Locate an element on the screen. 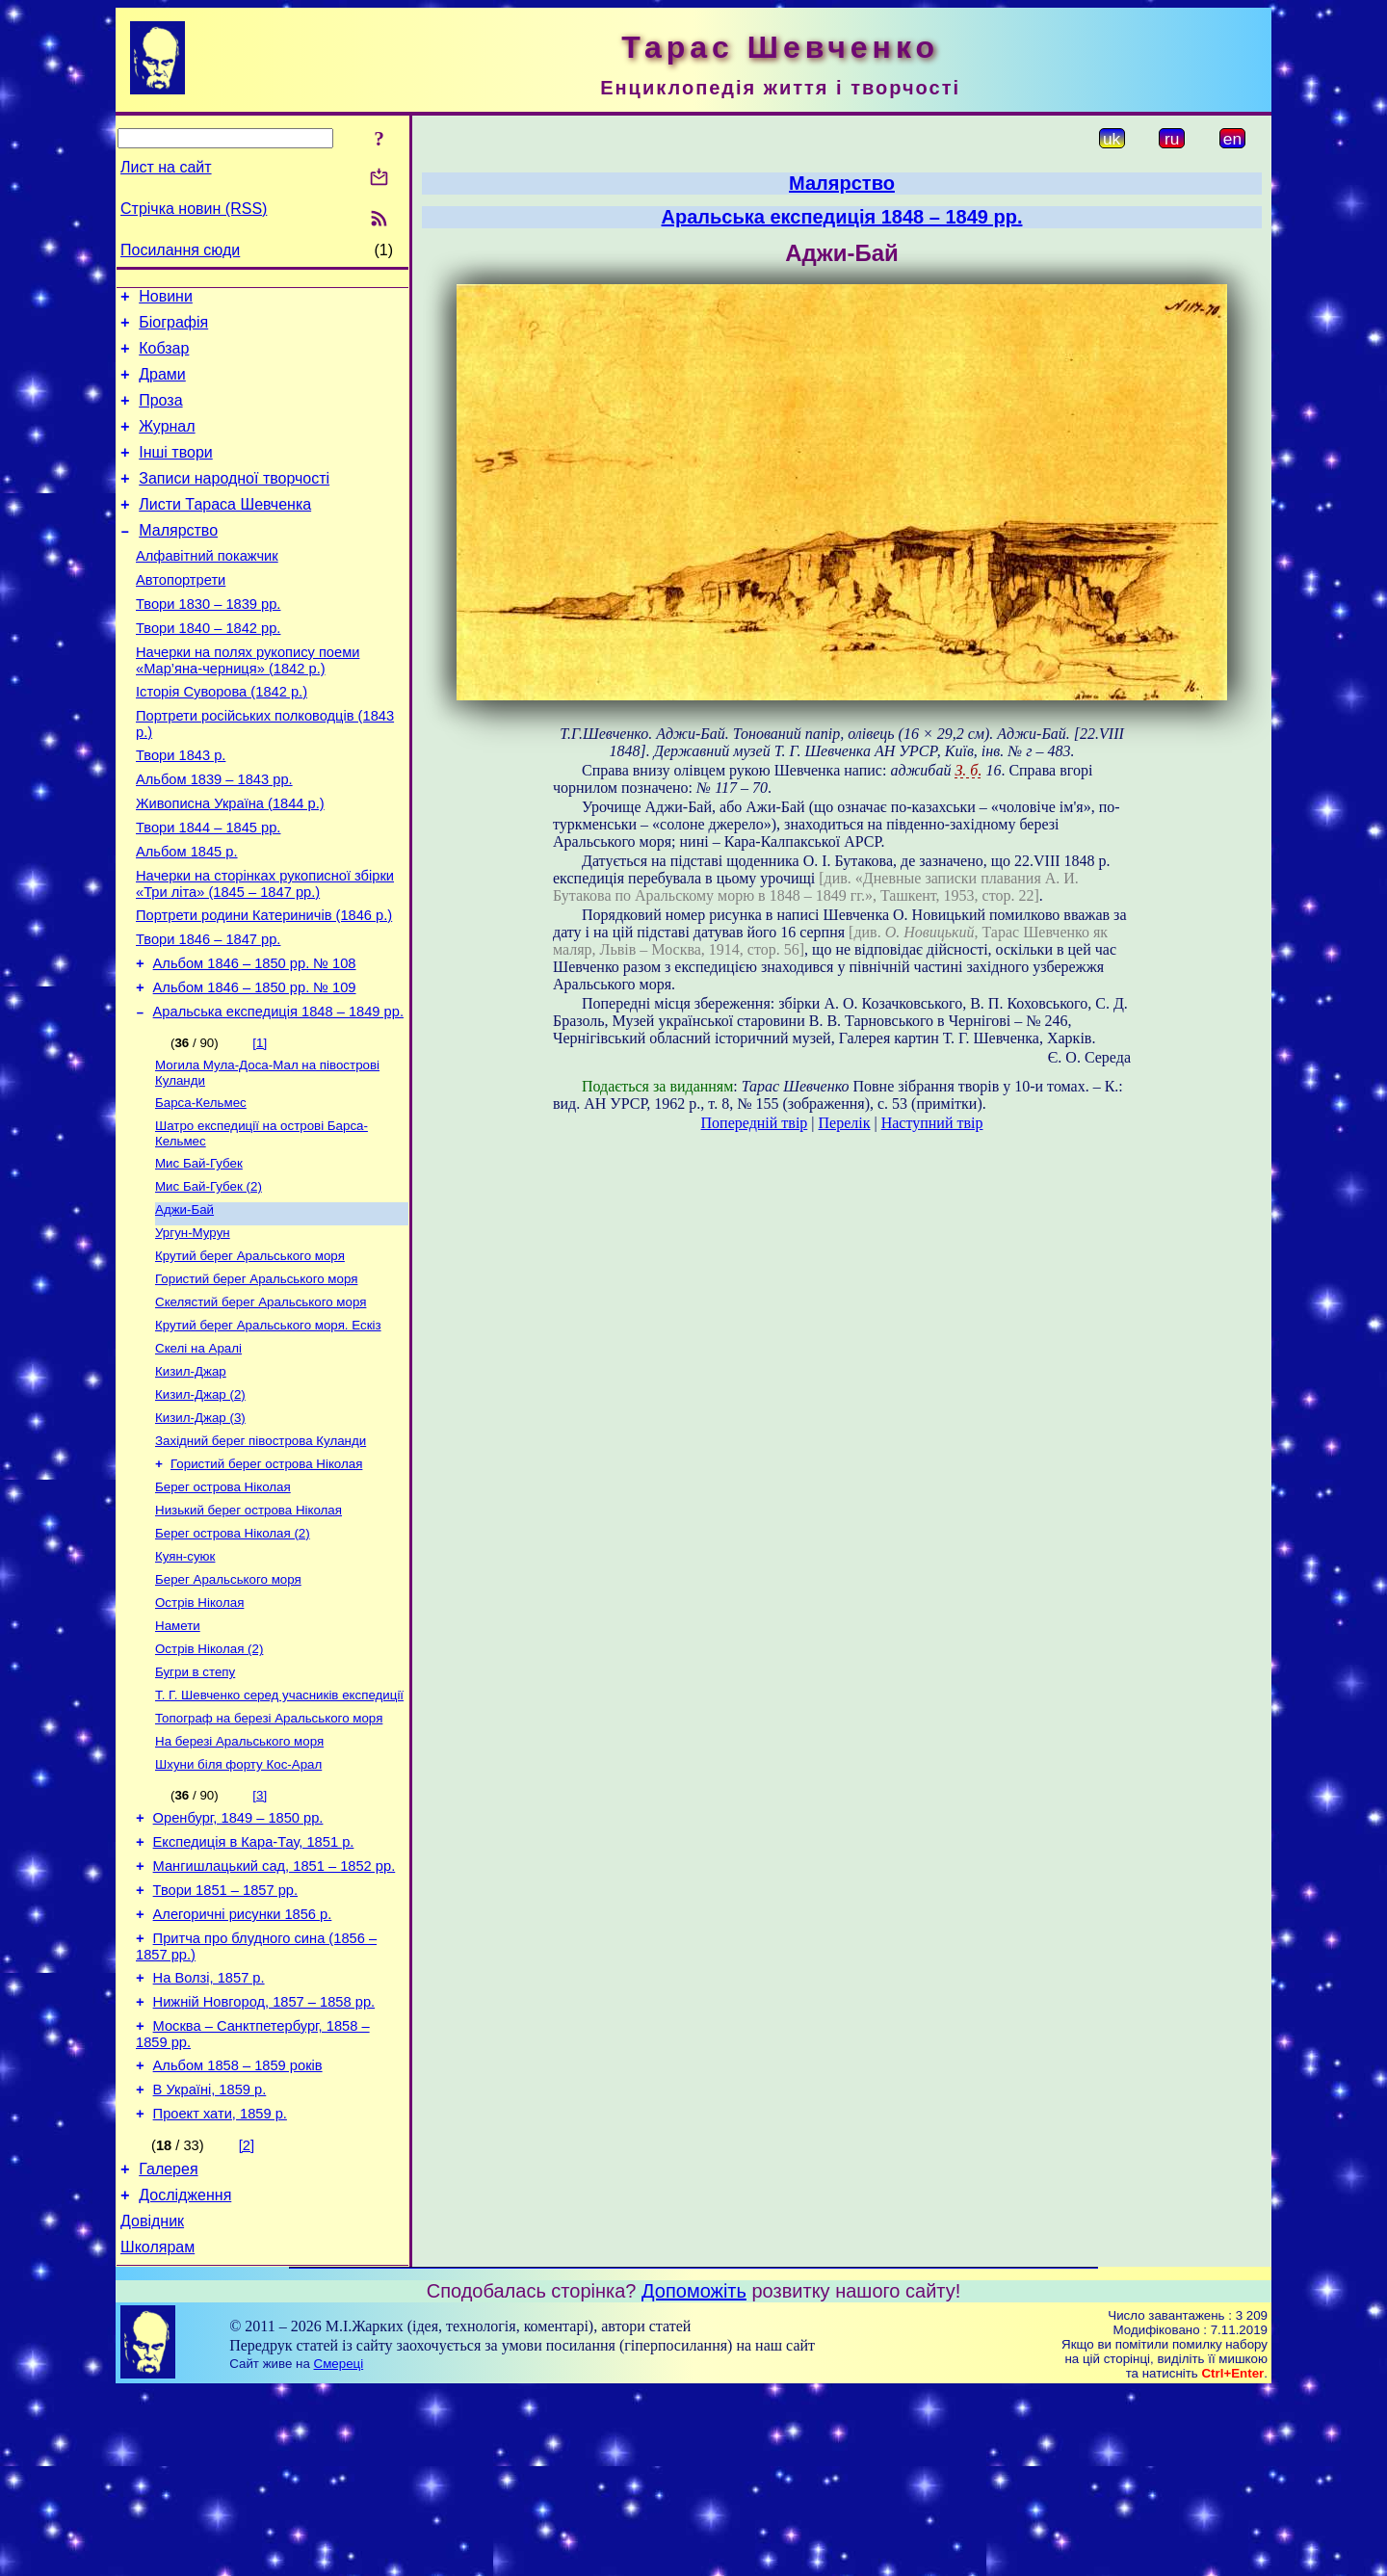 This screenshot has width=1387, height=2576. Бугри в степу is located at coordinates (195, 1803).